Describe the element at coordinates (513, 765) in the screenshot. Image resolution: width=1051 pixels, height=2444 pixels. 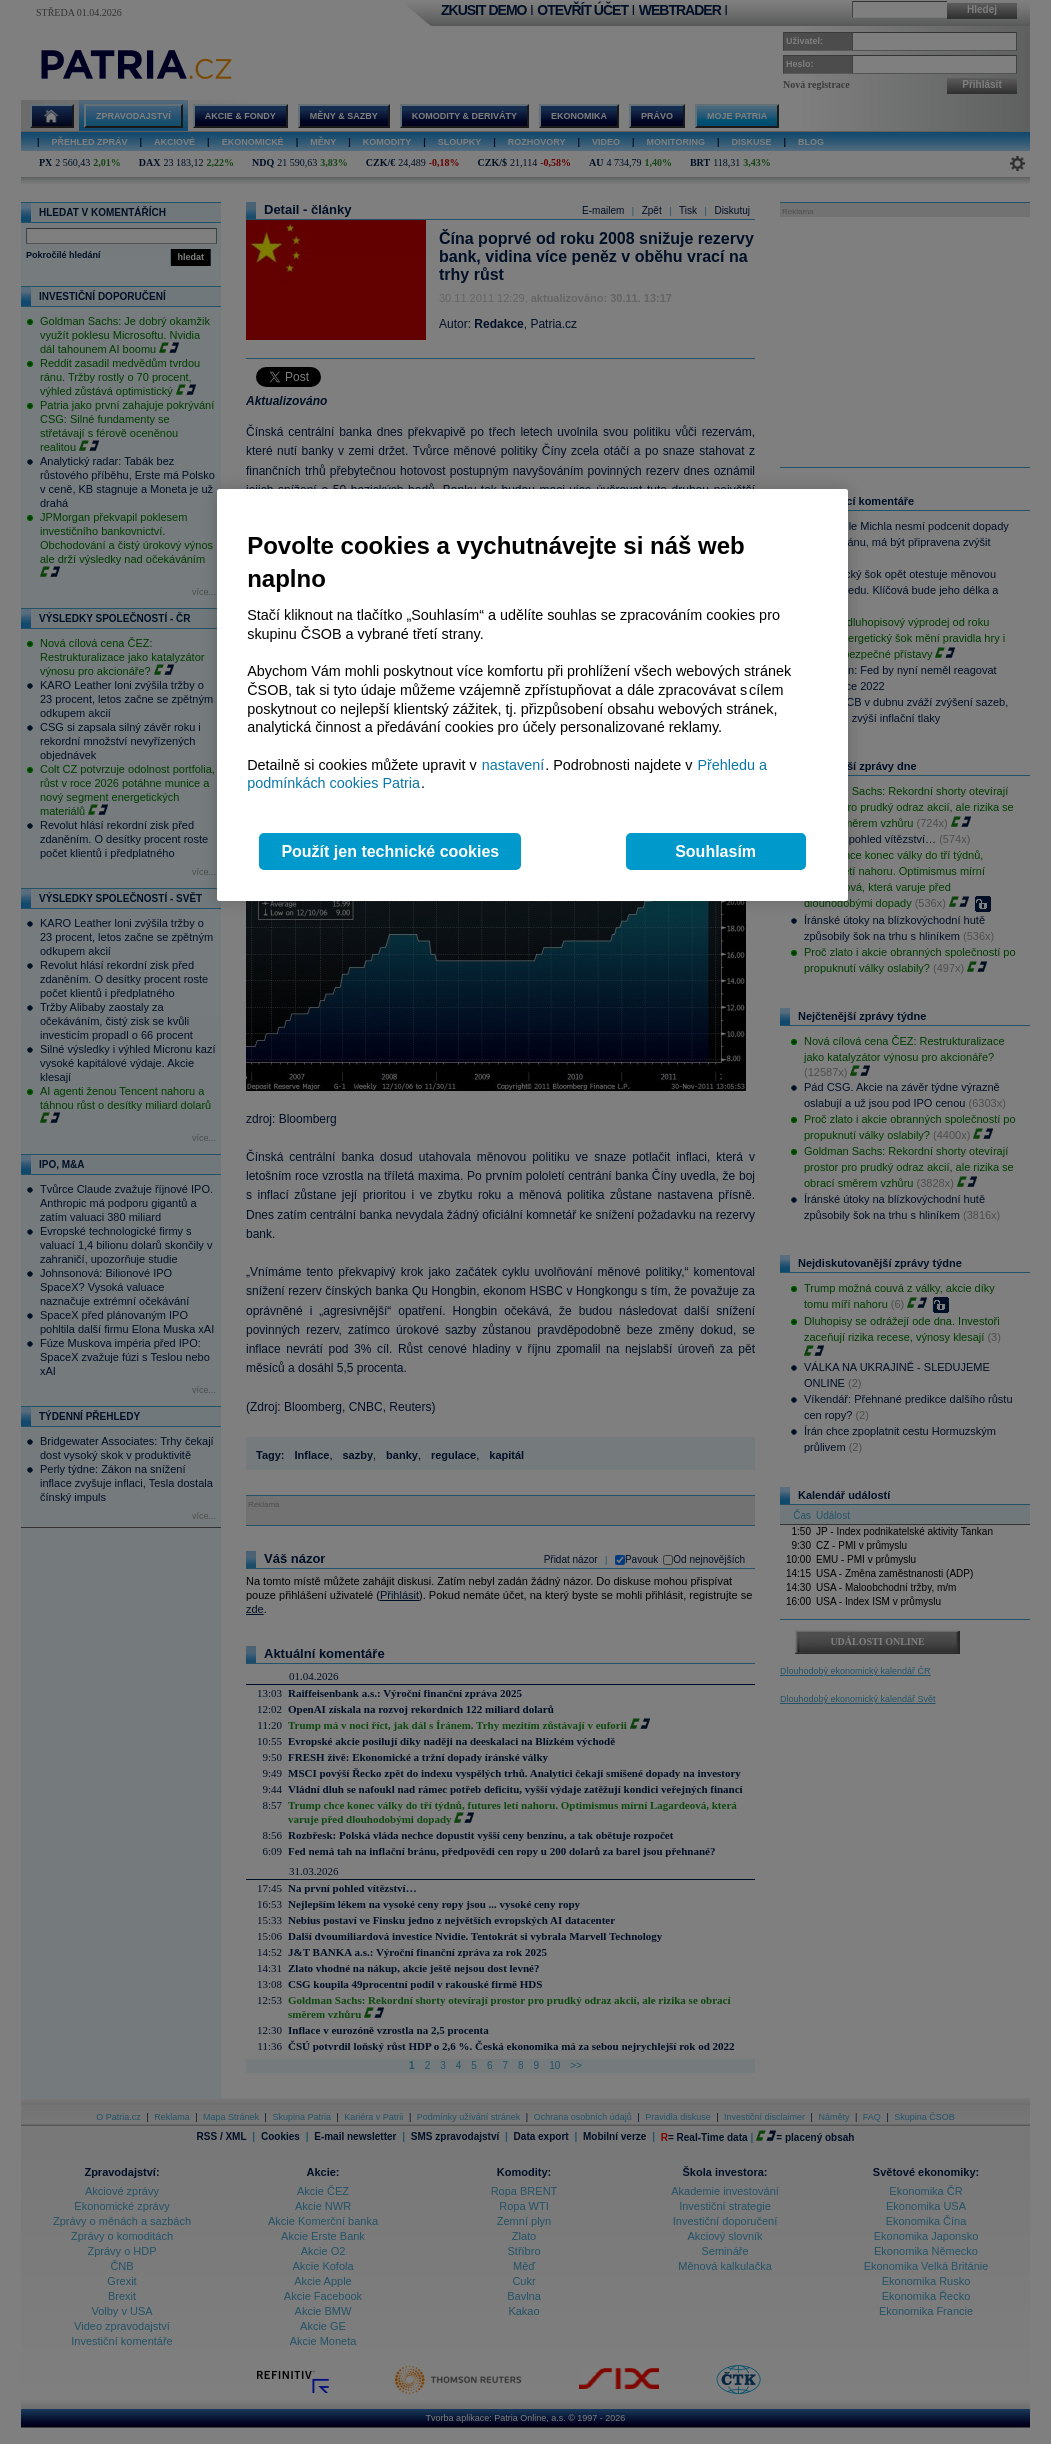
I see `nastavení` at that location.